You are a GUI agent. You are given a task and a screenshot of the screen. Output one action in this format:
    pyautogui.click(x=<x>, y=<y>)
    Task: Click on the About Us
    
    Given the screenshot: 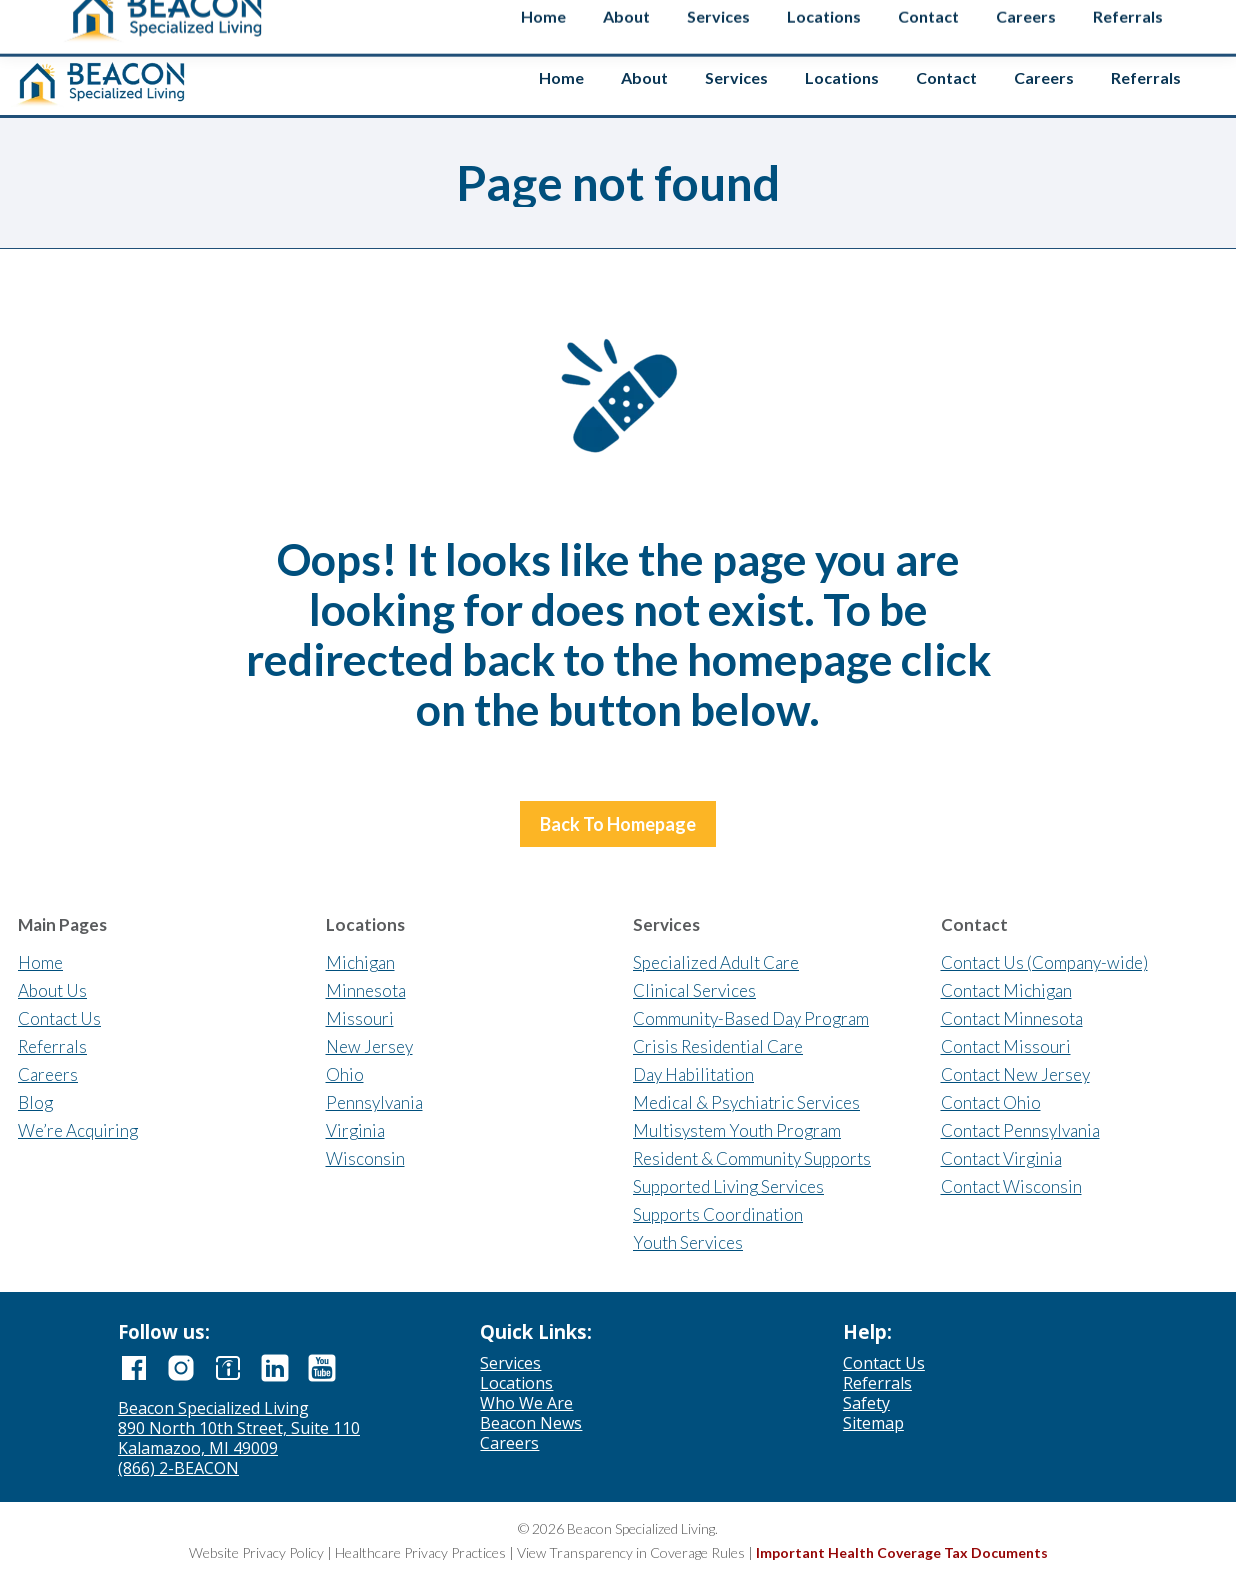 What is the action you would take?
    pyautogui.click(x=52, y=990)
    